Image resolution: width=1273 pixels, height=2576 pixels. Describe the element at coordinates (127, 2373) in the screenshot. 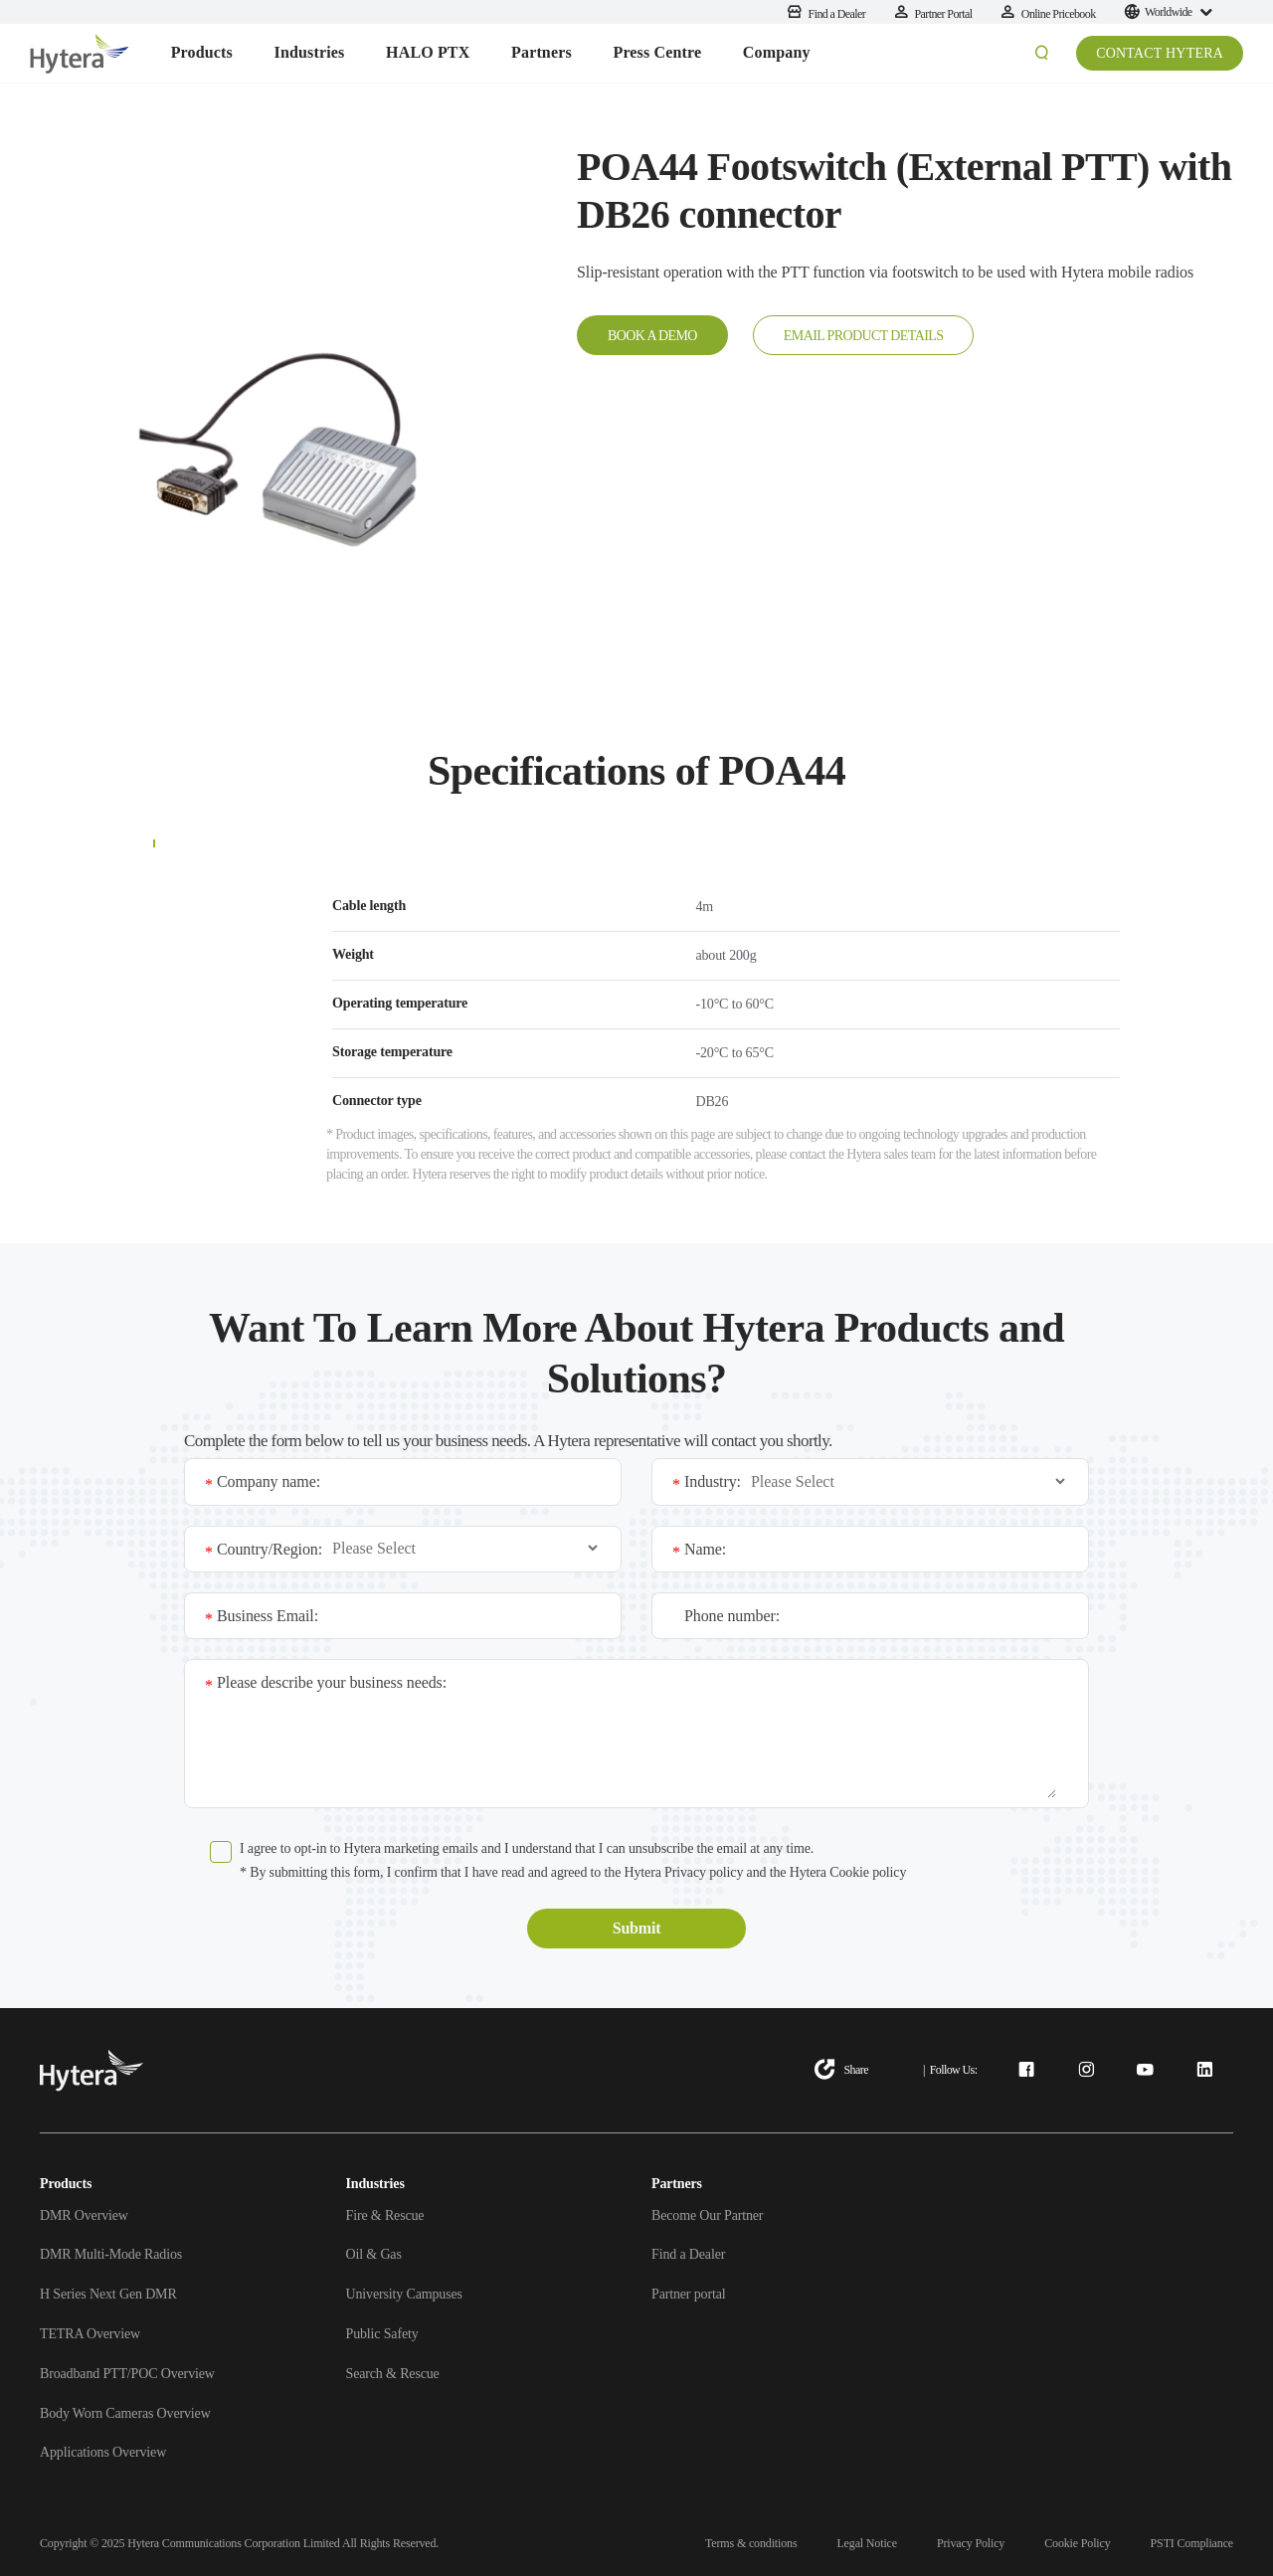

I see `Broadband PTT/POC Overview` at that location.